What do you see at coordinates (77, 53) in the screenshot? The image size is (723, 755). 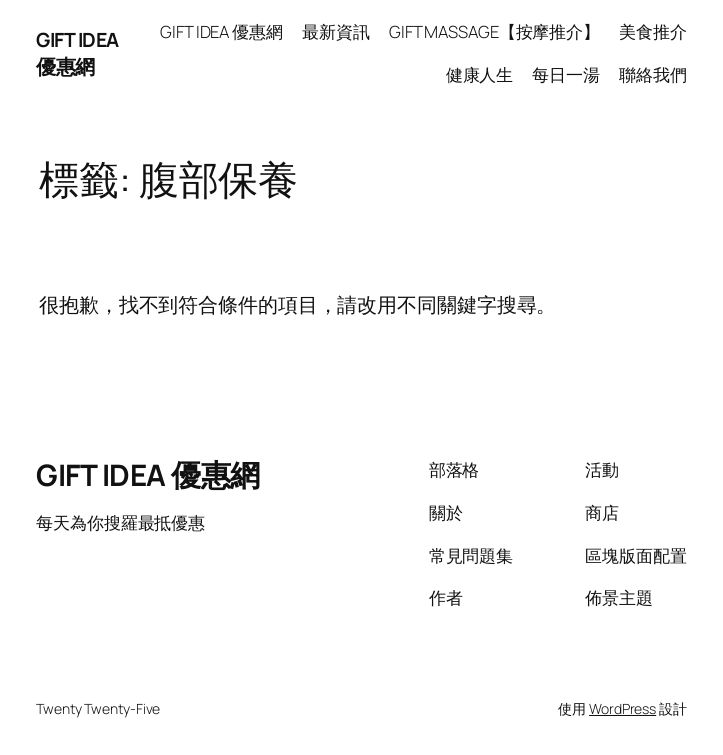 I see `GIFT IDEA 優惠網` at bounding box center [77, 53].